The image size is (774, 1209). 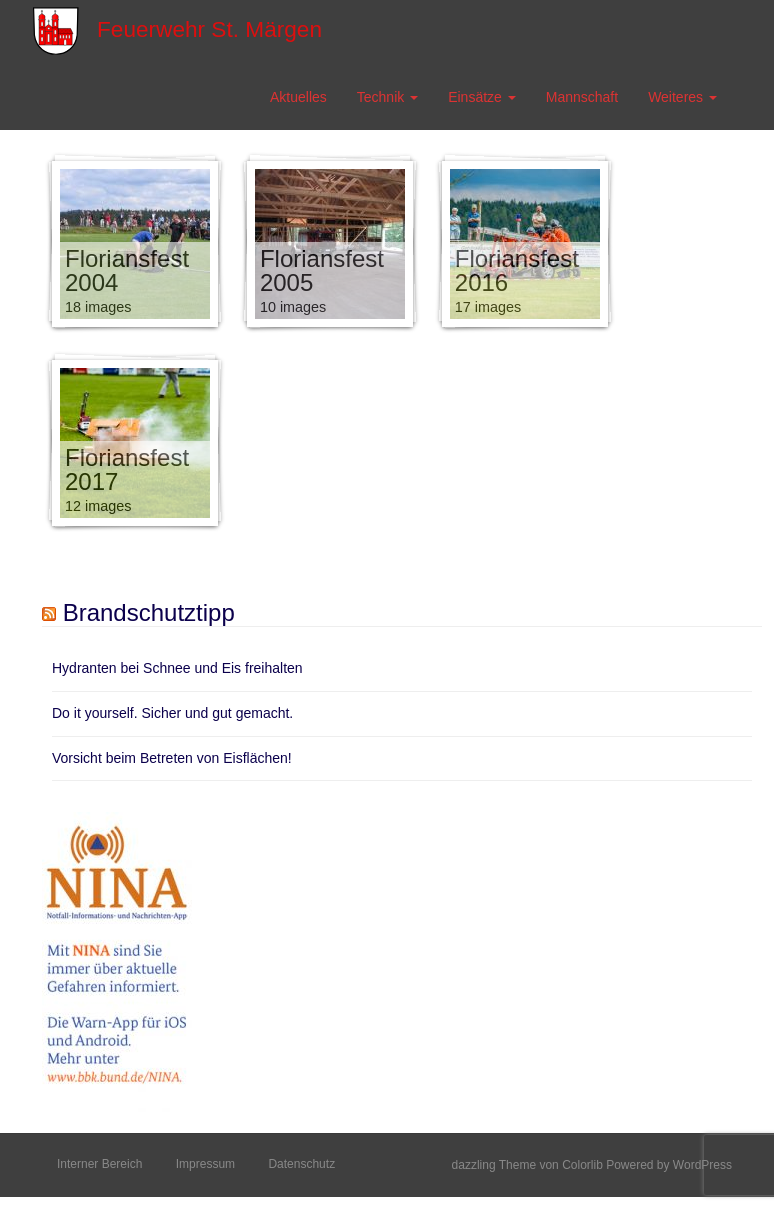 What do you see at coordinates (682, 97) in the screenshot?
I see `Weiteres` at bounding box center [682, 97].